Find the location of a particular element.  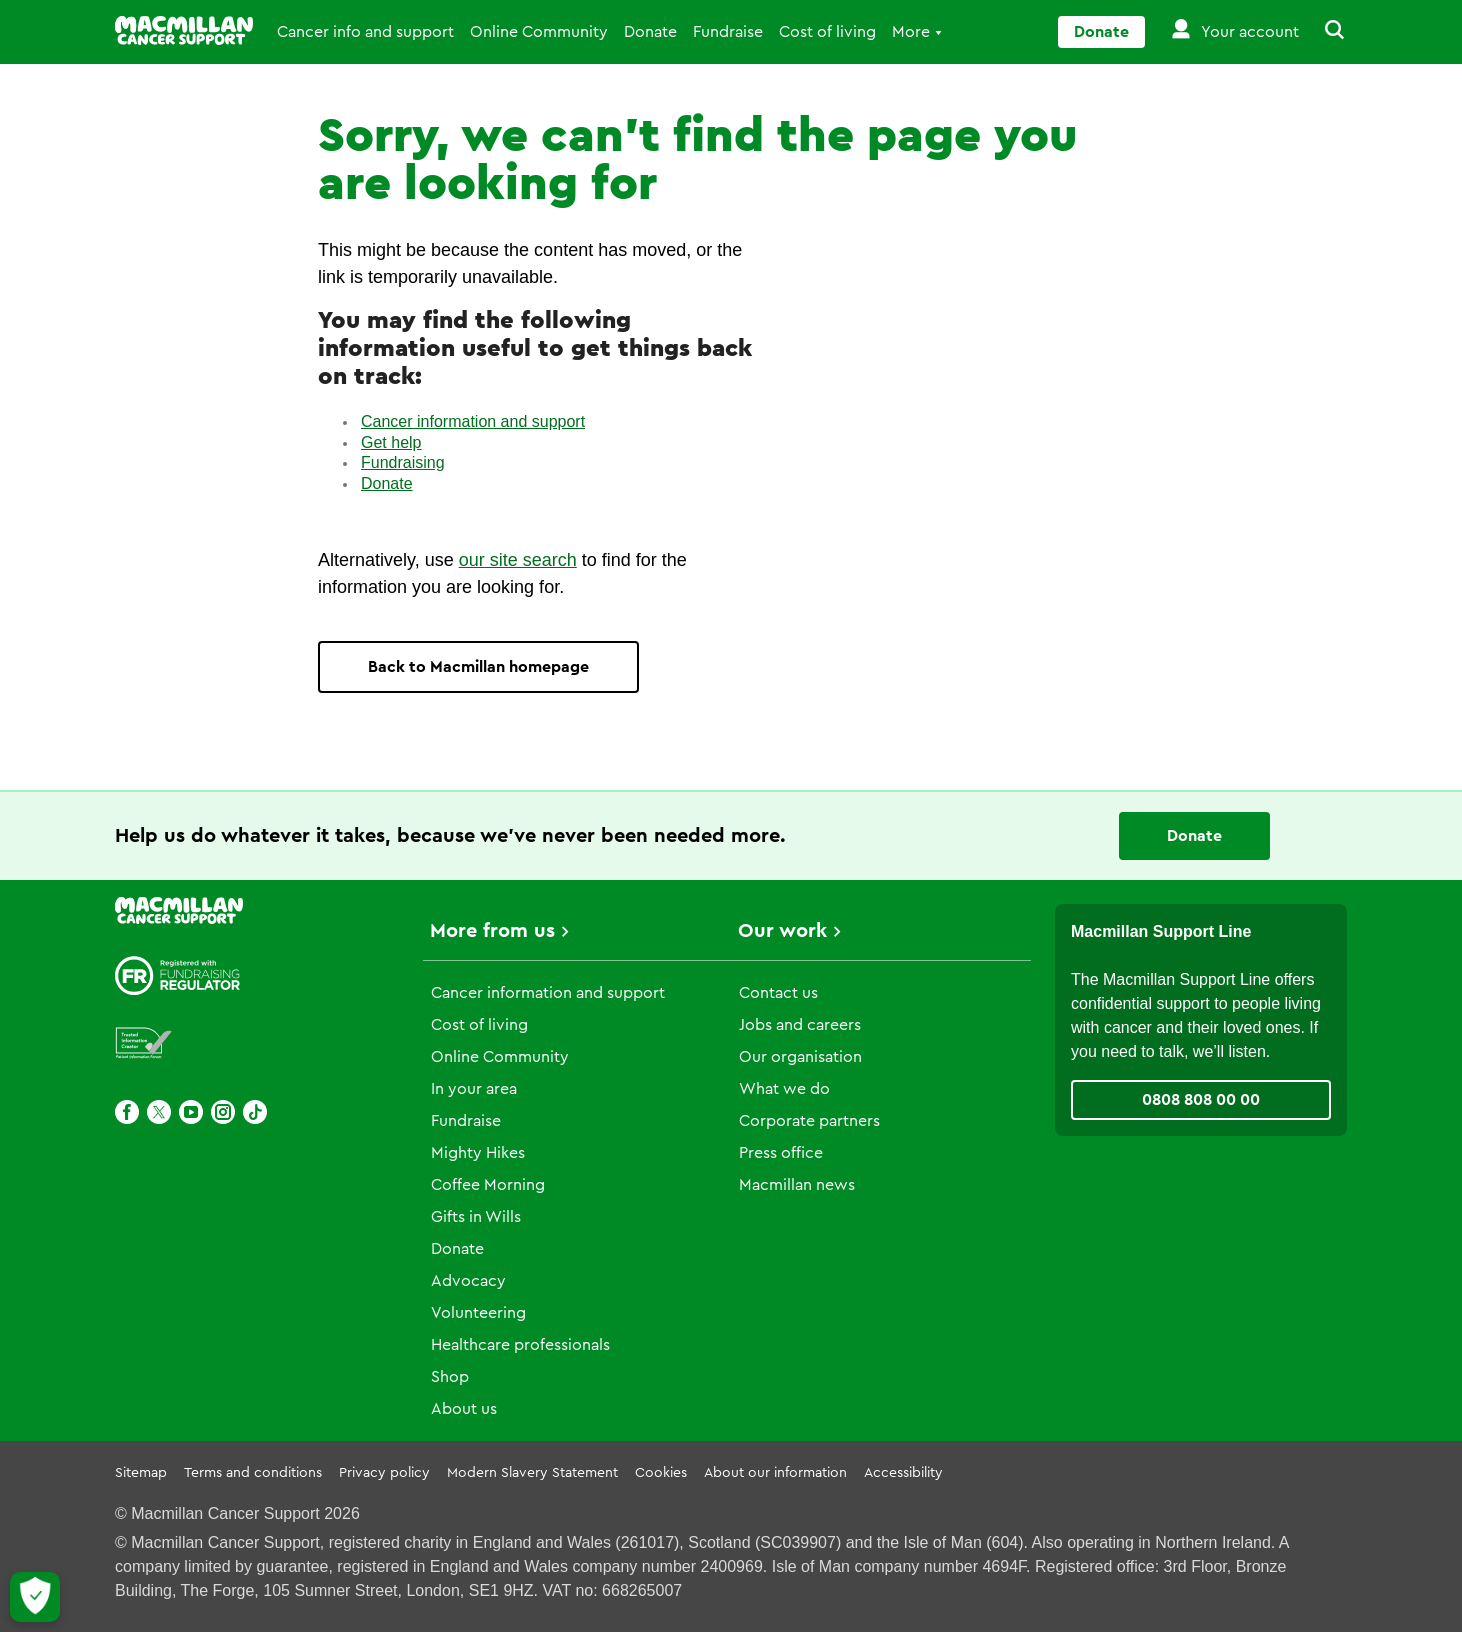

About our information is located at coordinates (775, 1473).